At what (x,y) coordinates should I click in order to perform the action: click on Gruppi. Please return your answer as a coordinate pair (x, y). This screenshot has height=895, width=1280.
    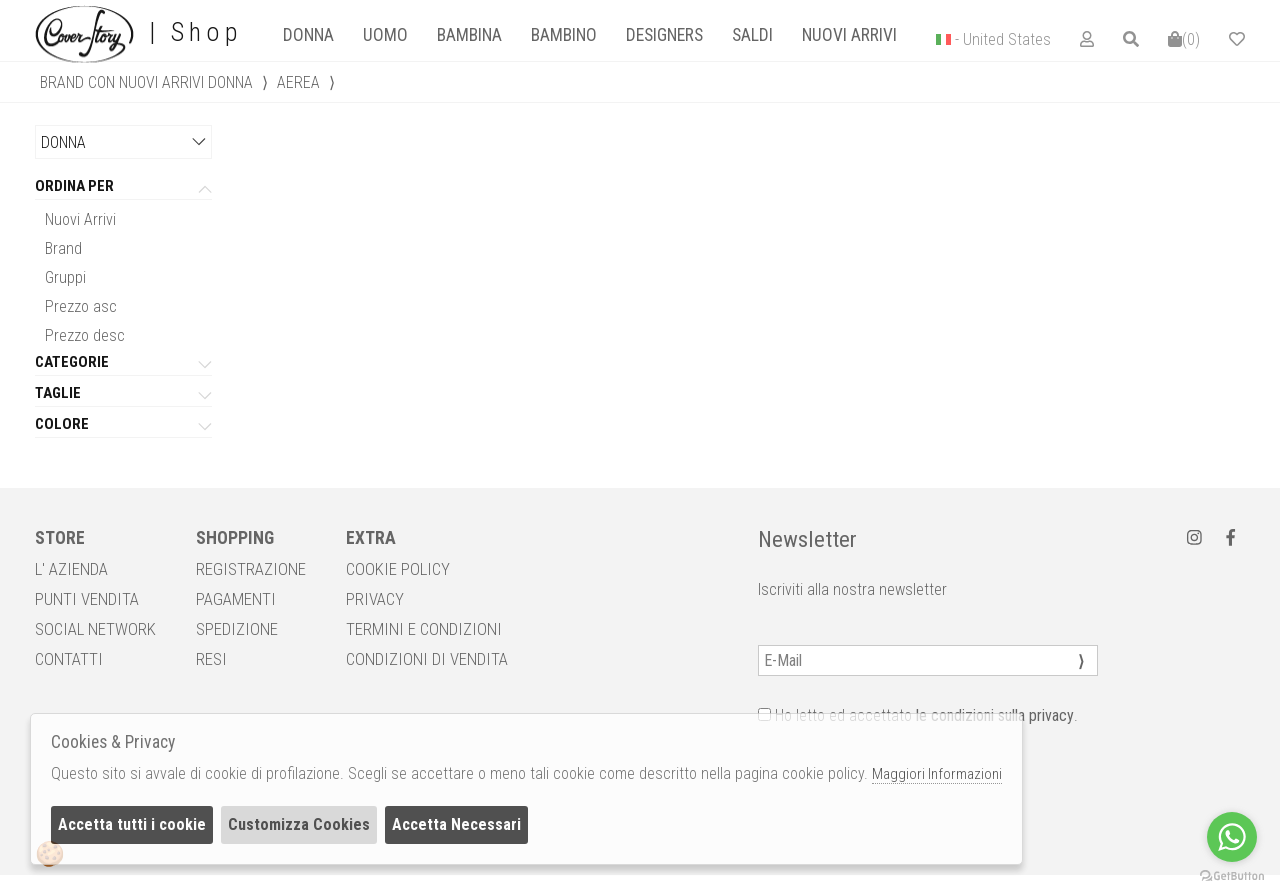
    Looking at the image, I should click on (65, 277).